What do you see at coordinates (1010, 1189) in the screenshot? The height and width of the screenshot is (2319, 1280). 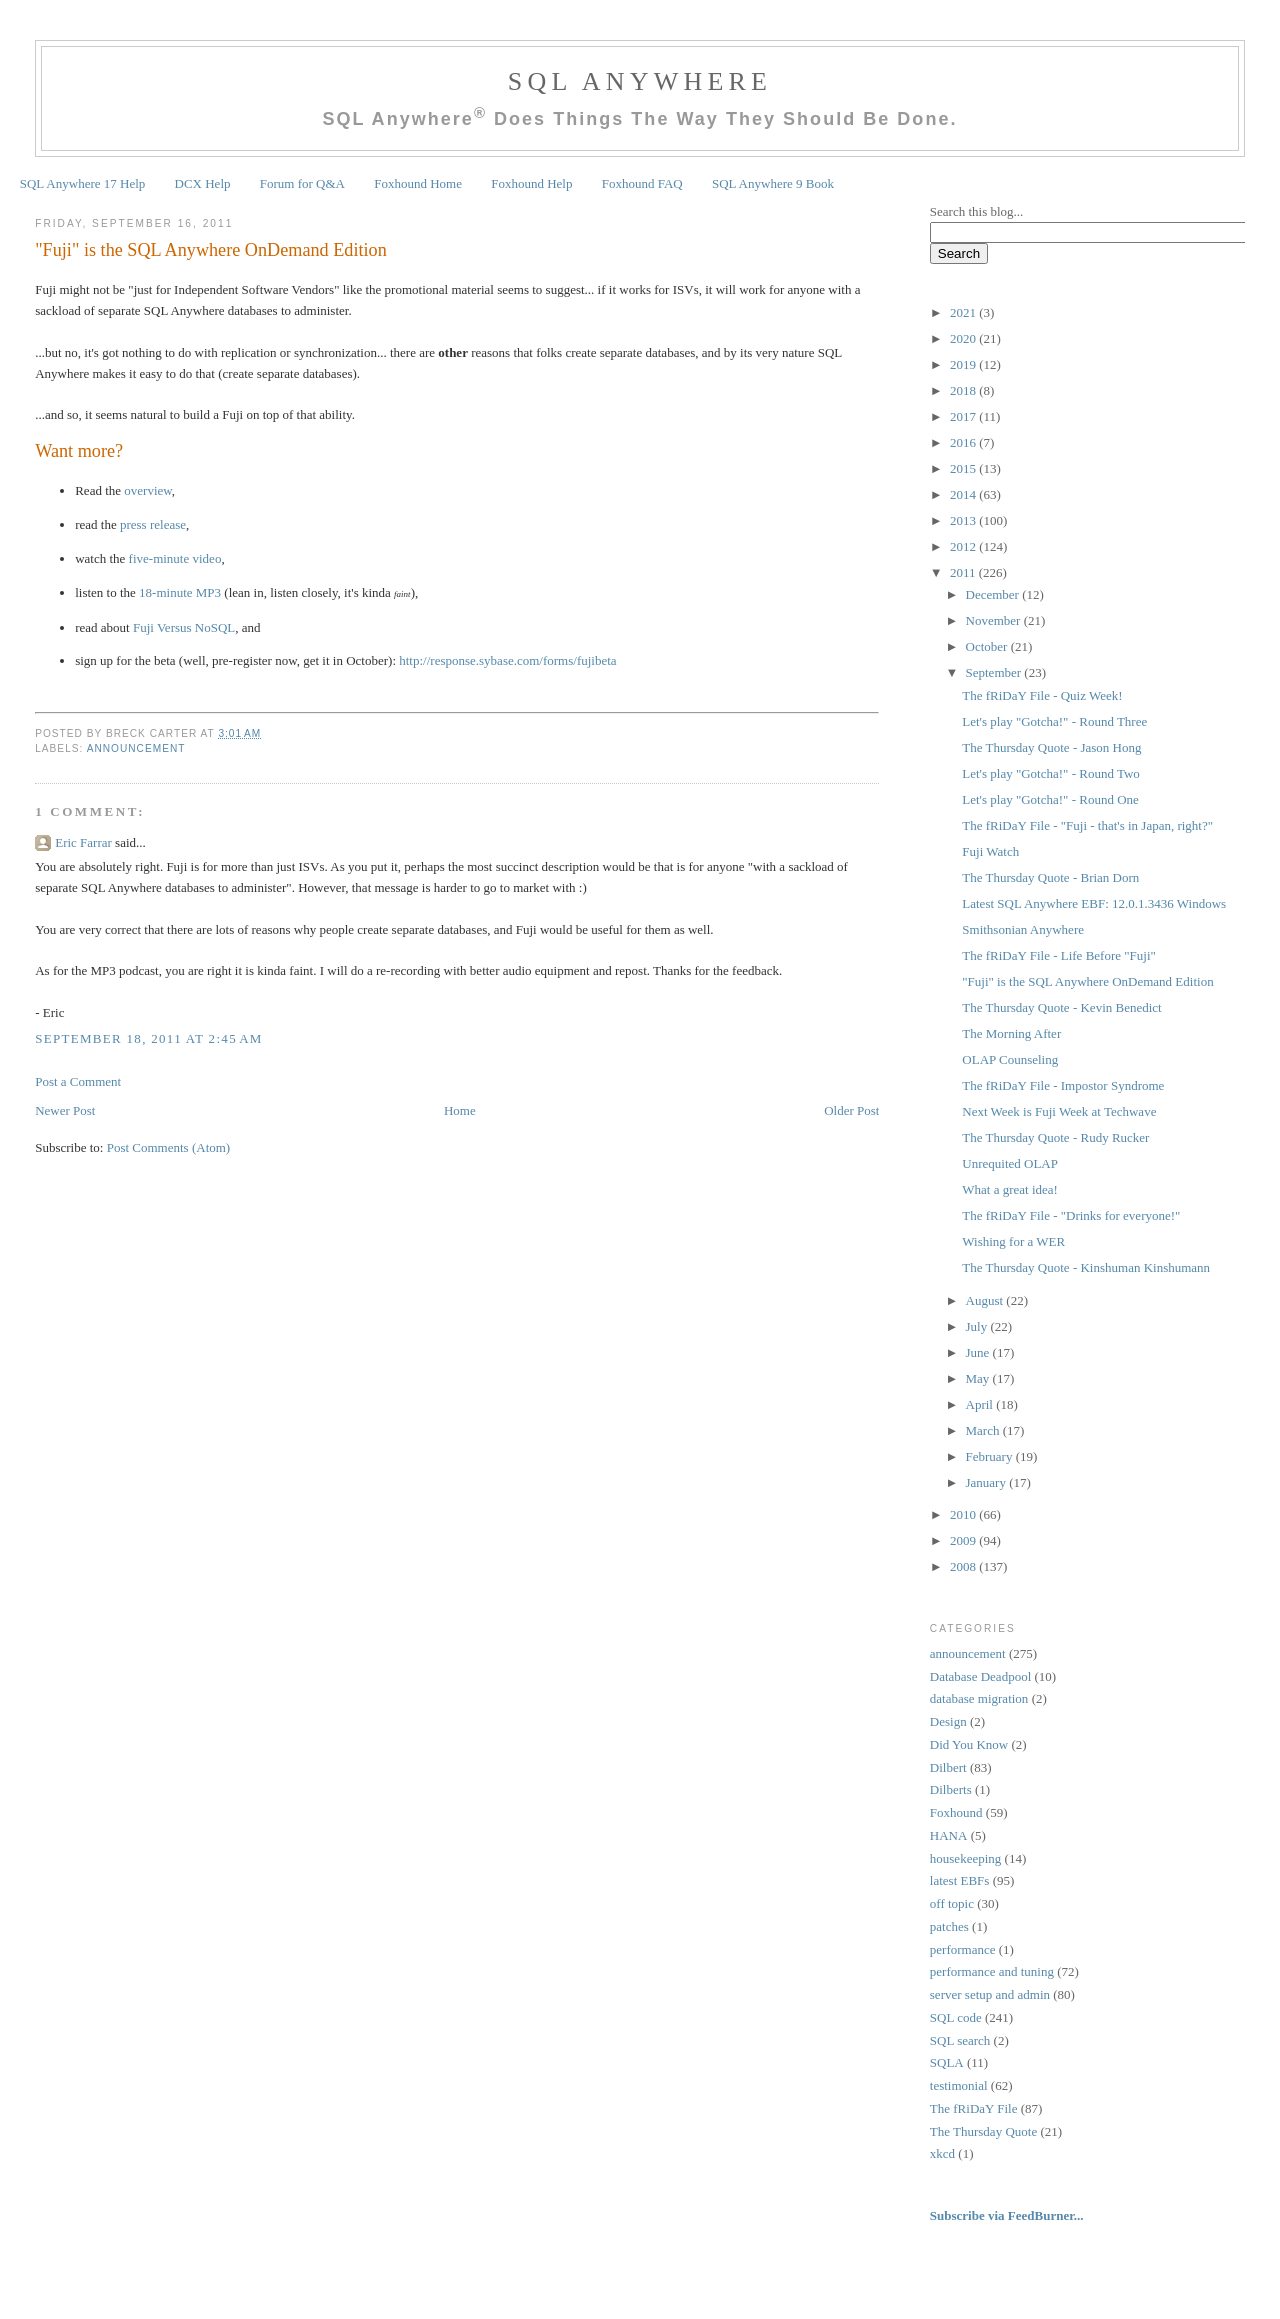 I see `What a great idea!` at bounding box center [1010, 1189].